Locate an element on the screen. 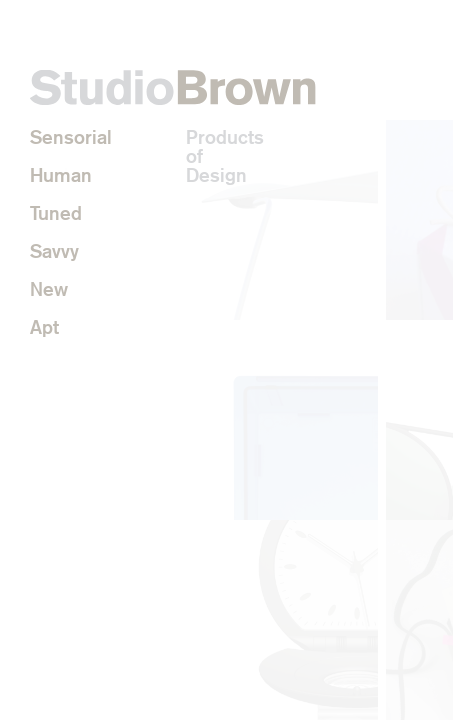  StudioBrown is located at coordinates (173, 87).